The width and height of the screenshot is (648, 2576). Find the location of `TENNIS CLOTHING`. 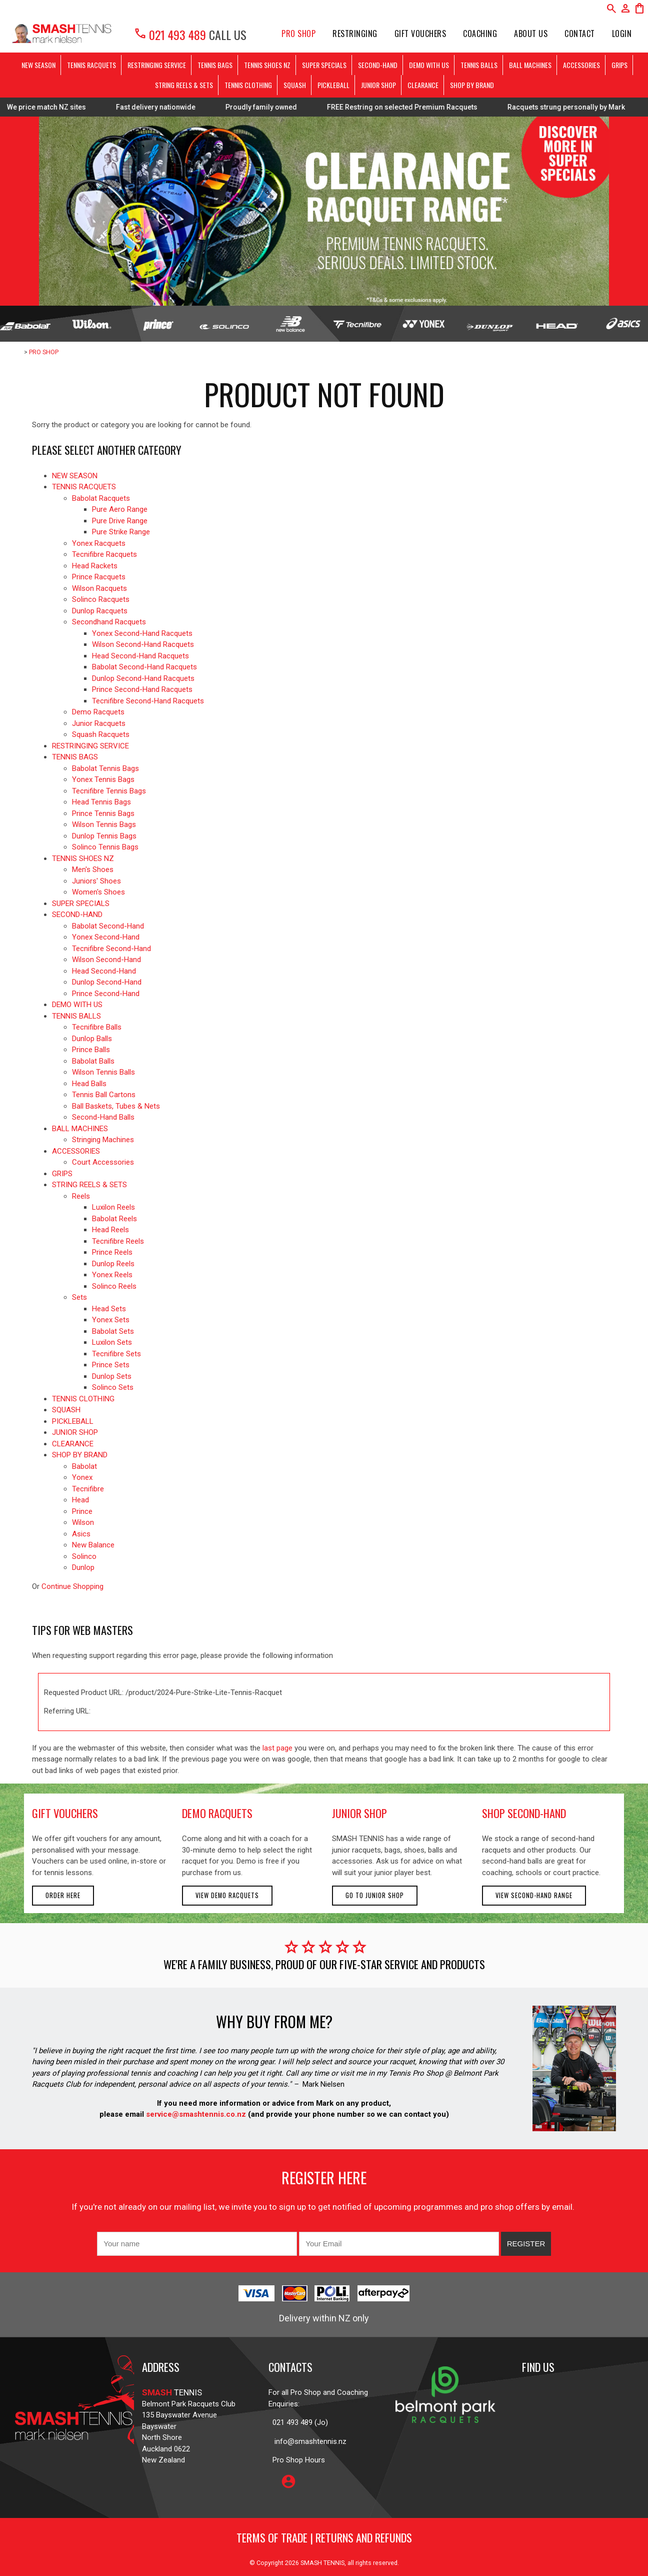

TENNIS CLOTHING is located at coordinates (248, 85).